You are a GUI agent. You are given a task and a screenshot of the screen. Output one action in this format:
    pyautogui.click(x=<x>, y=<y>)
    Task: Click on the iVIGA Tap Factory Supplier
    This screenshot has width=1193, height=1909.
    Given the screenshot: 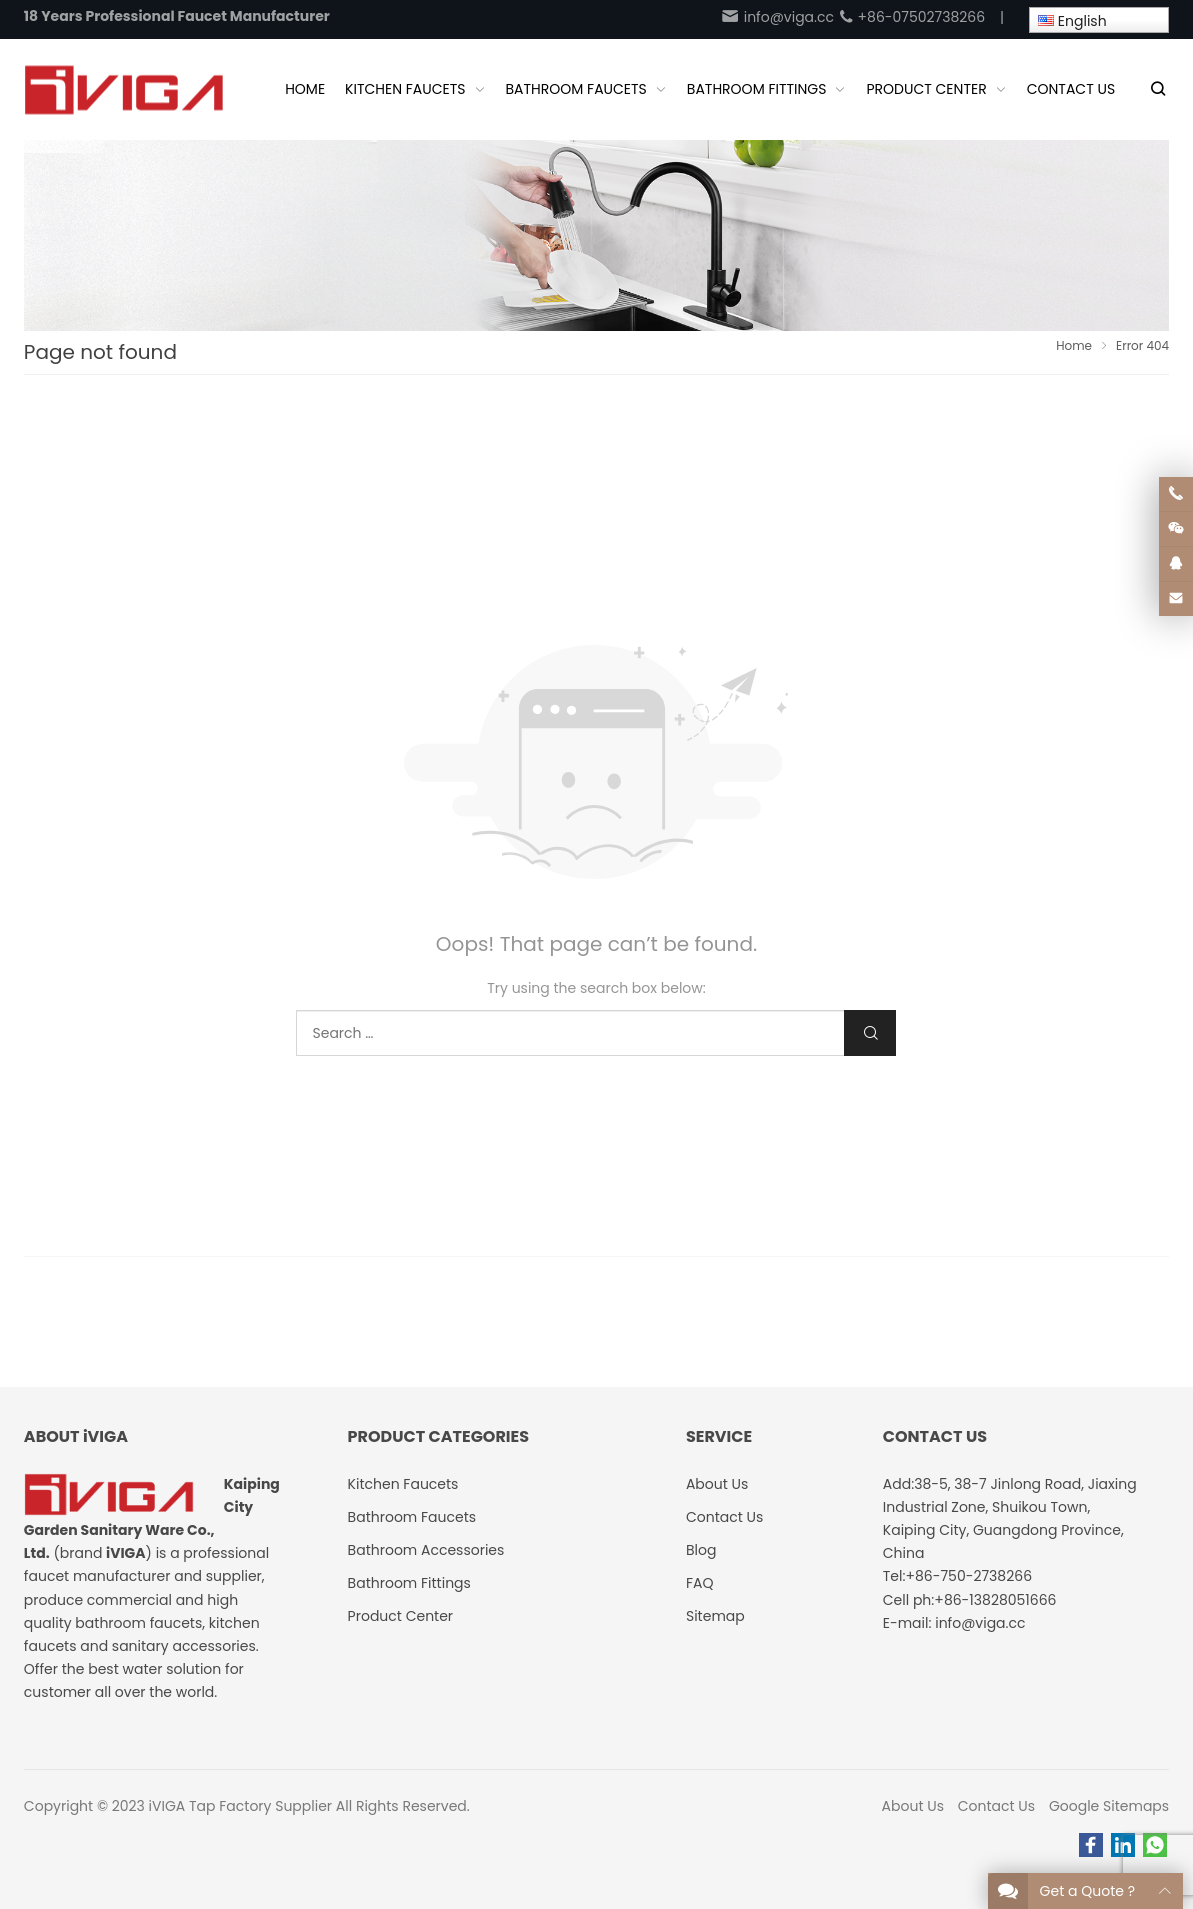 What is the action you would take?
    pyautogui.click(x=240, y=1806)
    